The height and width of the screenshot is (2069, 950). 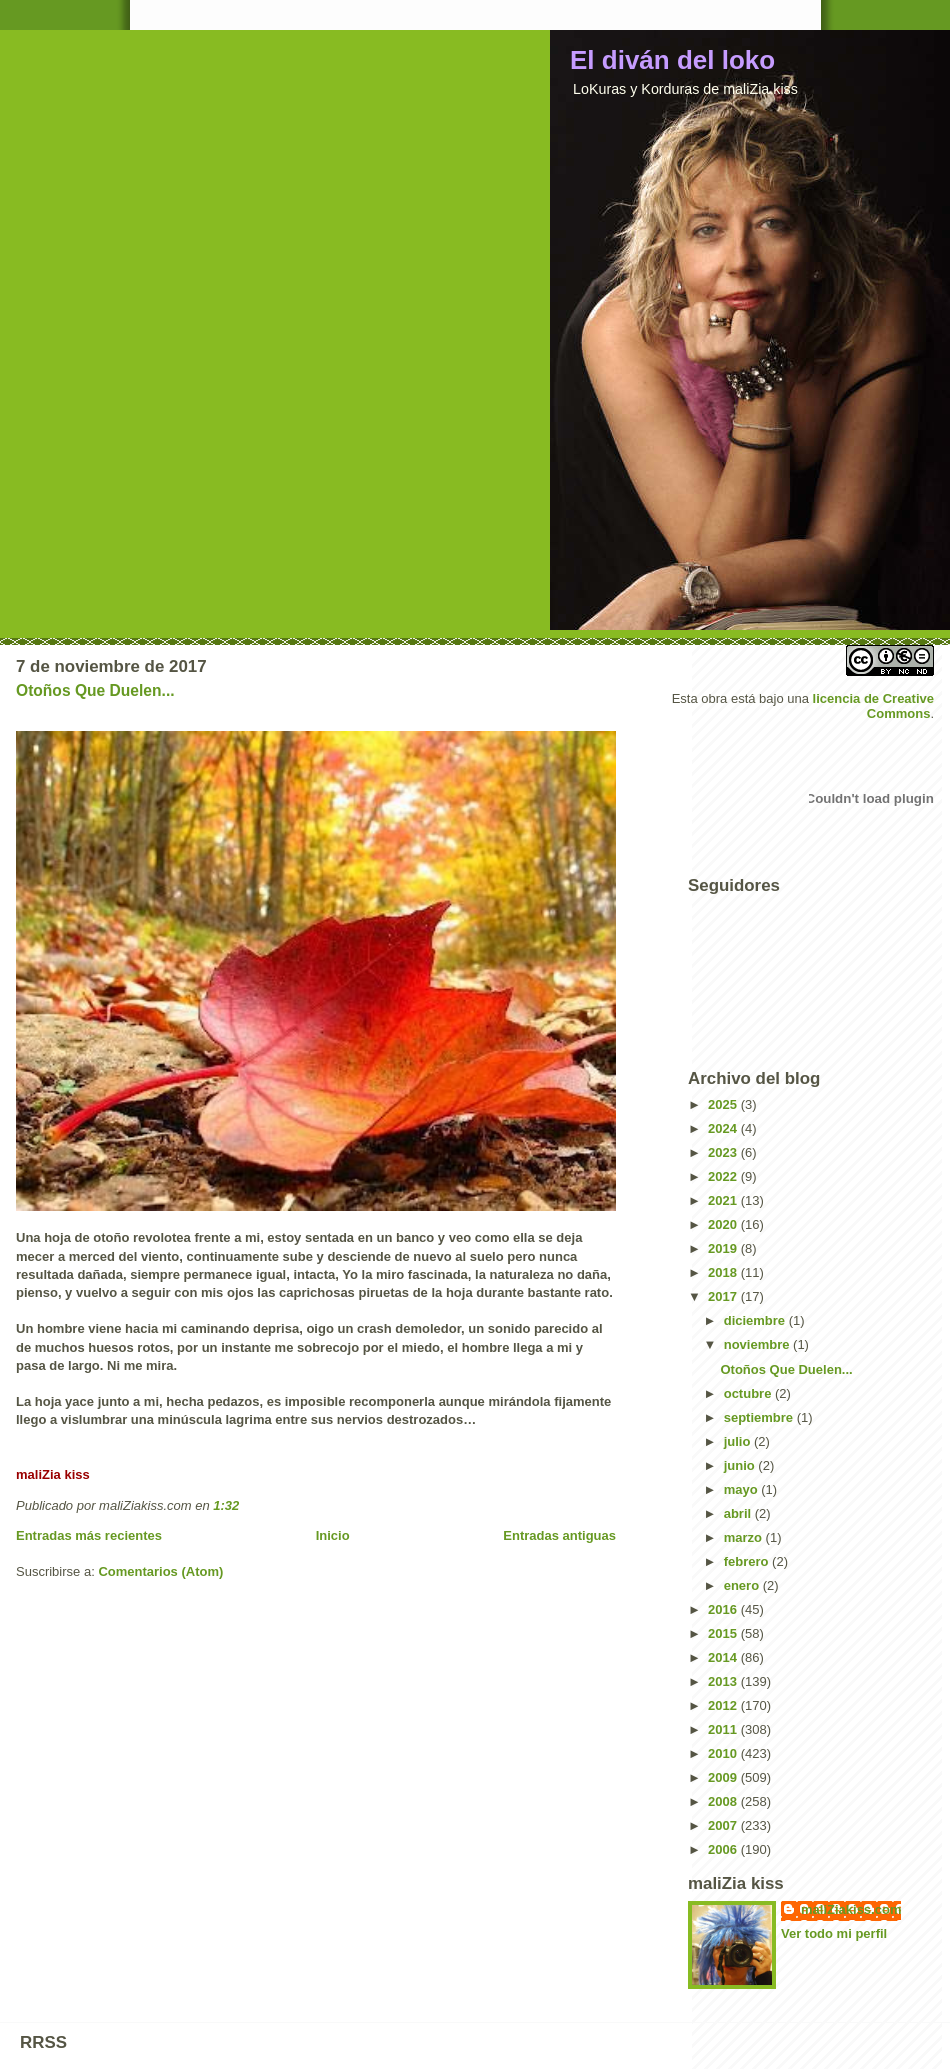 I want to click on 2021, so click(x=724, y=1200).